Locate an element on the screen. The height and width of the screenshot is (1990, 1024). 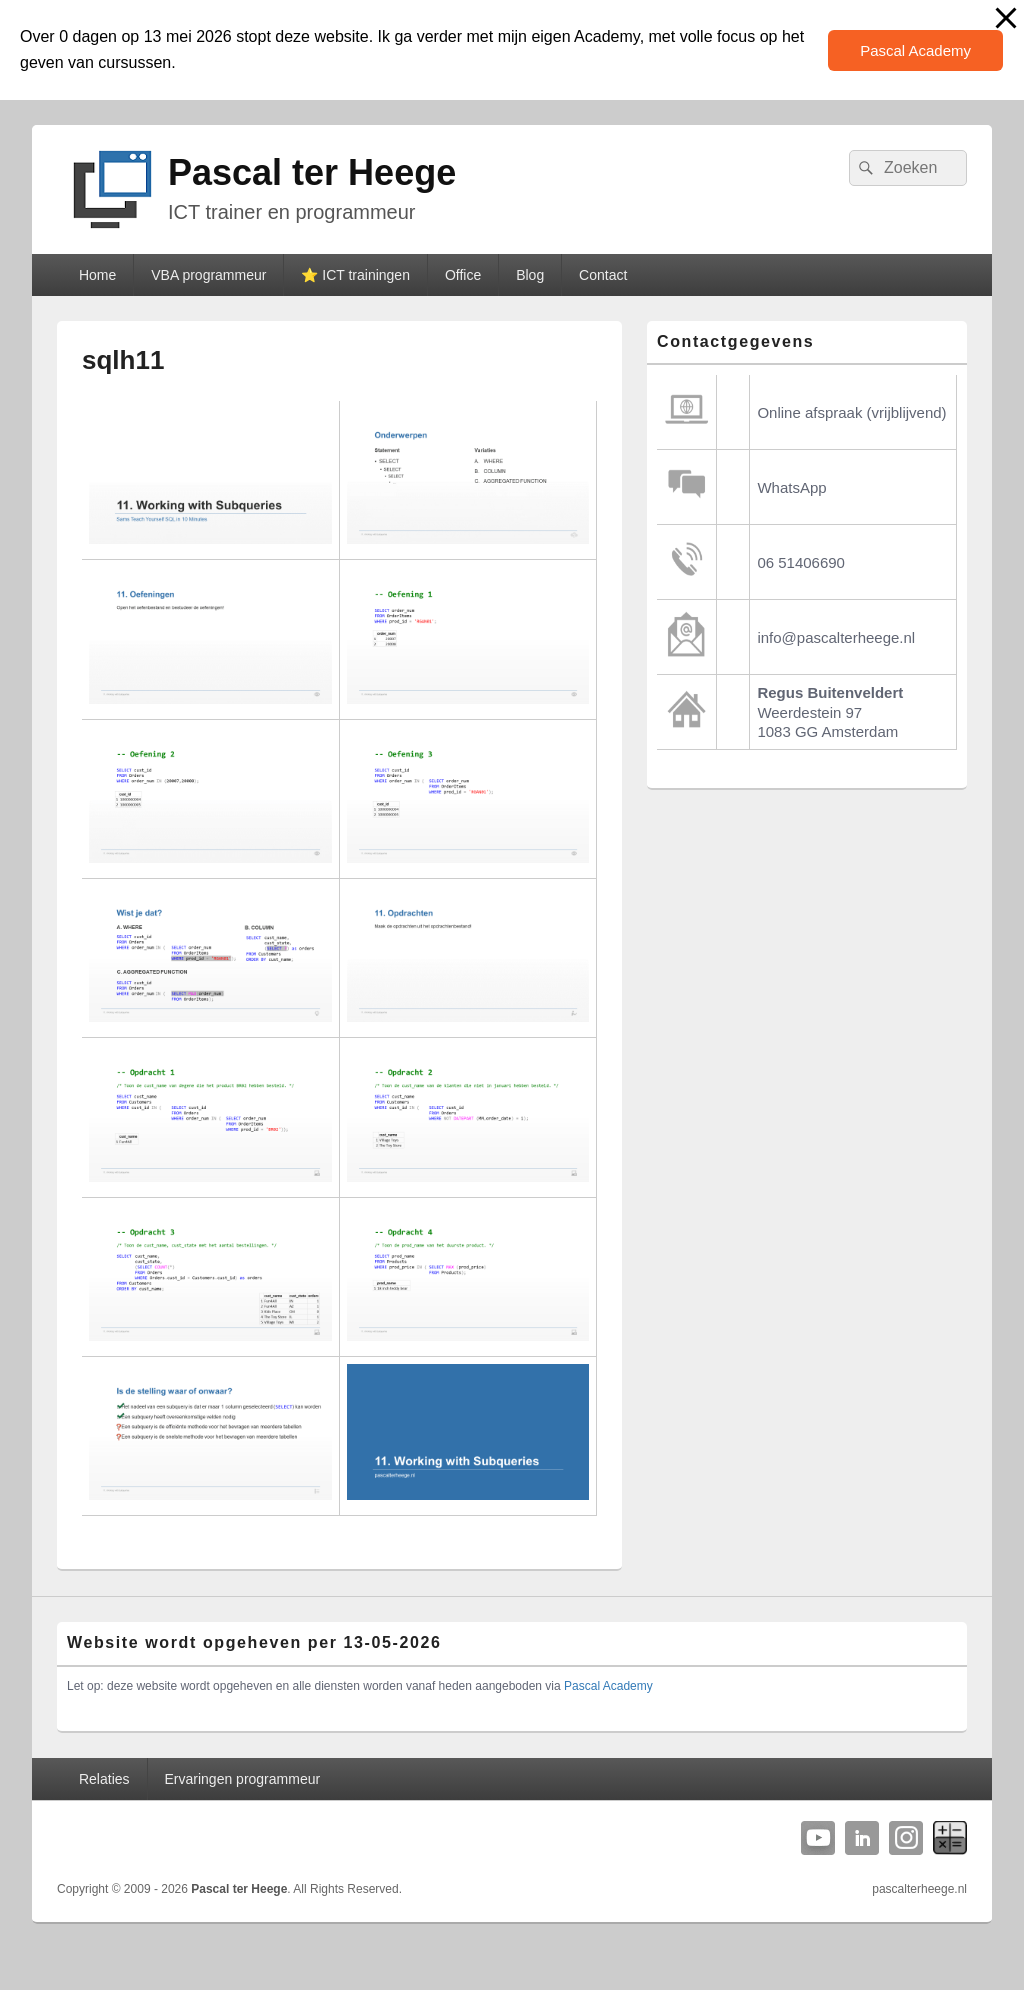
Relaties is located at coordinates (104, 1779).